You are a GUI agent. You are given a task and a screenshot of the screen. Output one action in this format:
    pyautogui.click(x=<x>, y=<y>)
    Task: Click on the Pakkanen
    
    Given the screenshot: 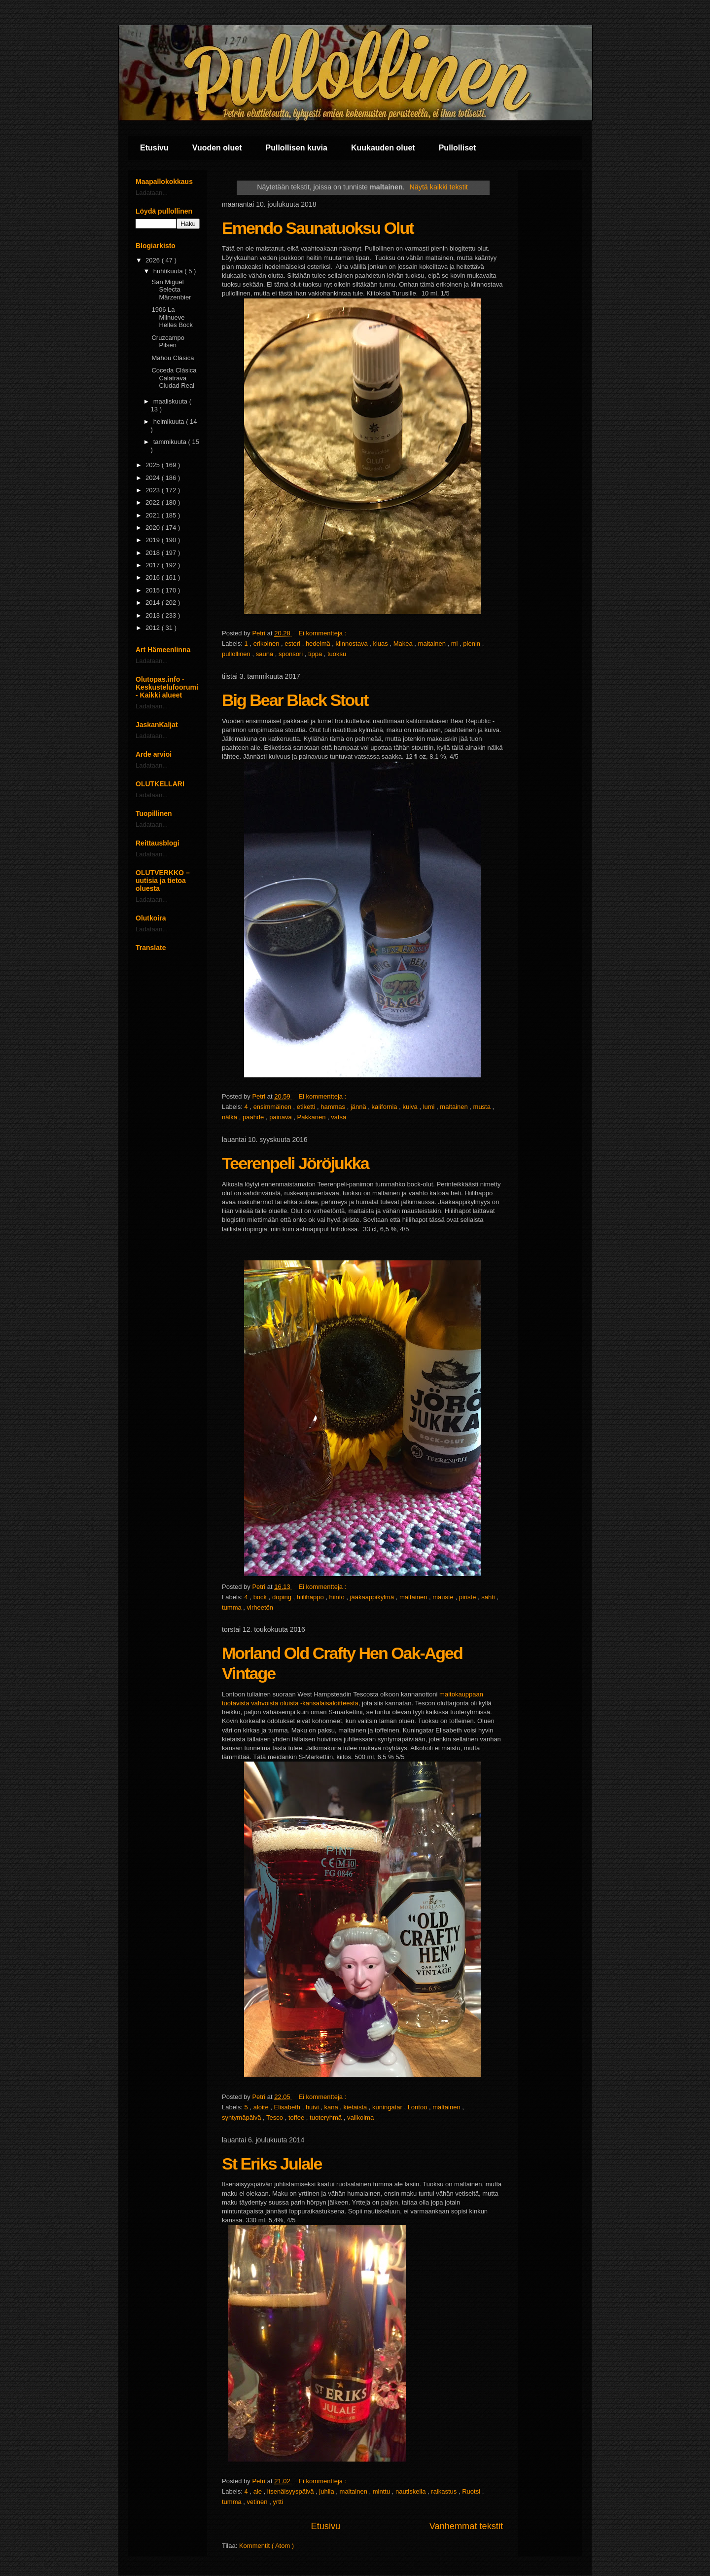 What is the action you would take?
    pyautogui.click(x=312, y=1117)
    